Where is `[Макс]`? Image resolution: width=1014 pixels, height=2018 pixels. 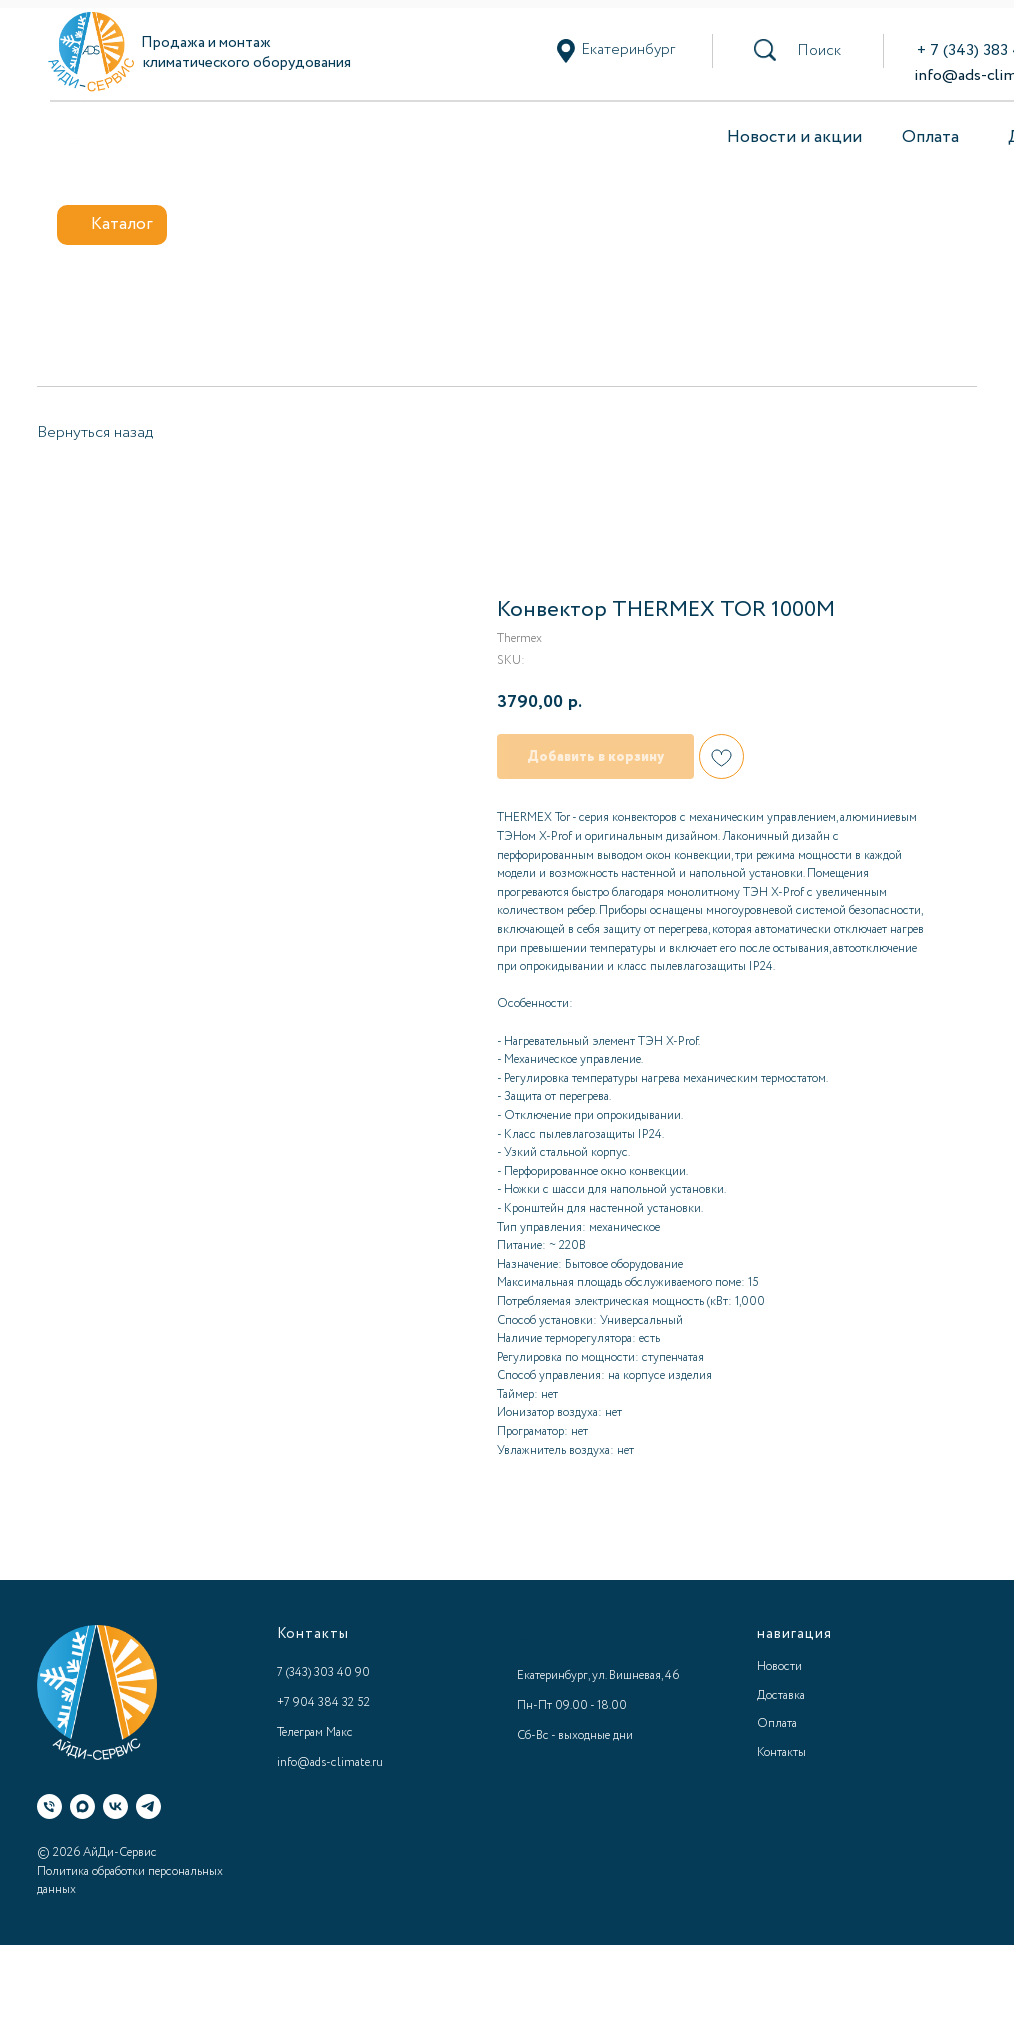
[Макс] is located at coordinates (82, 1806).